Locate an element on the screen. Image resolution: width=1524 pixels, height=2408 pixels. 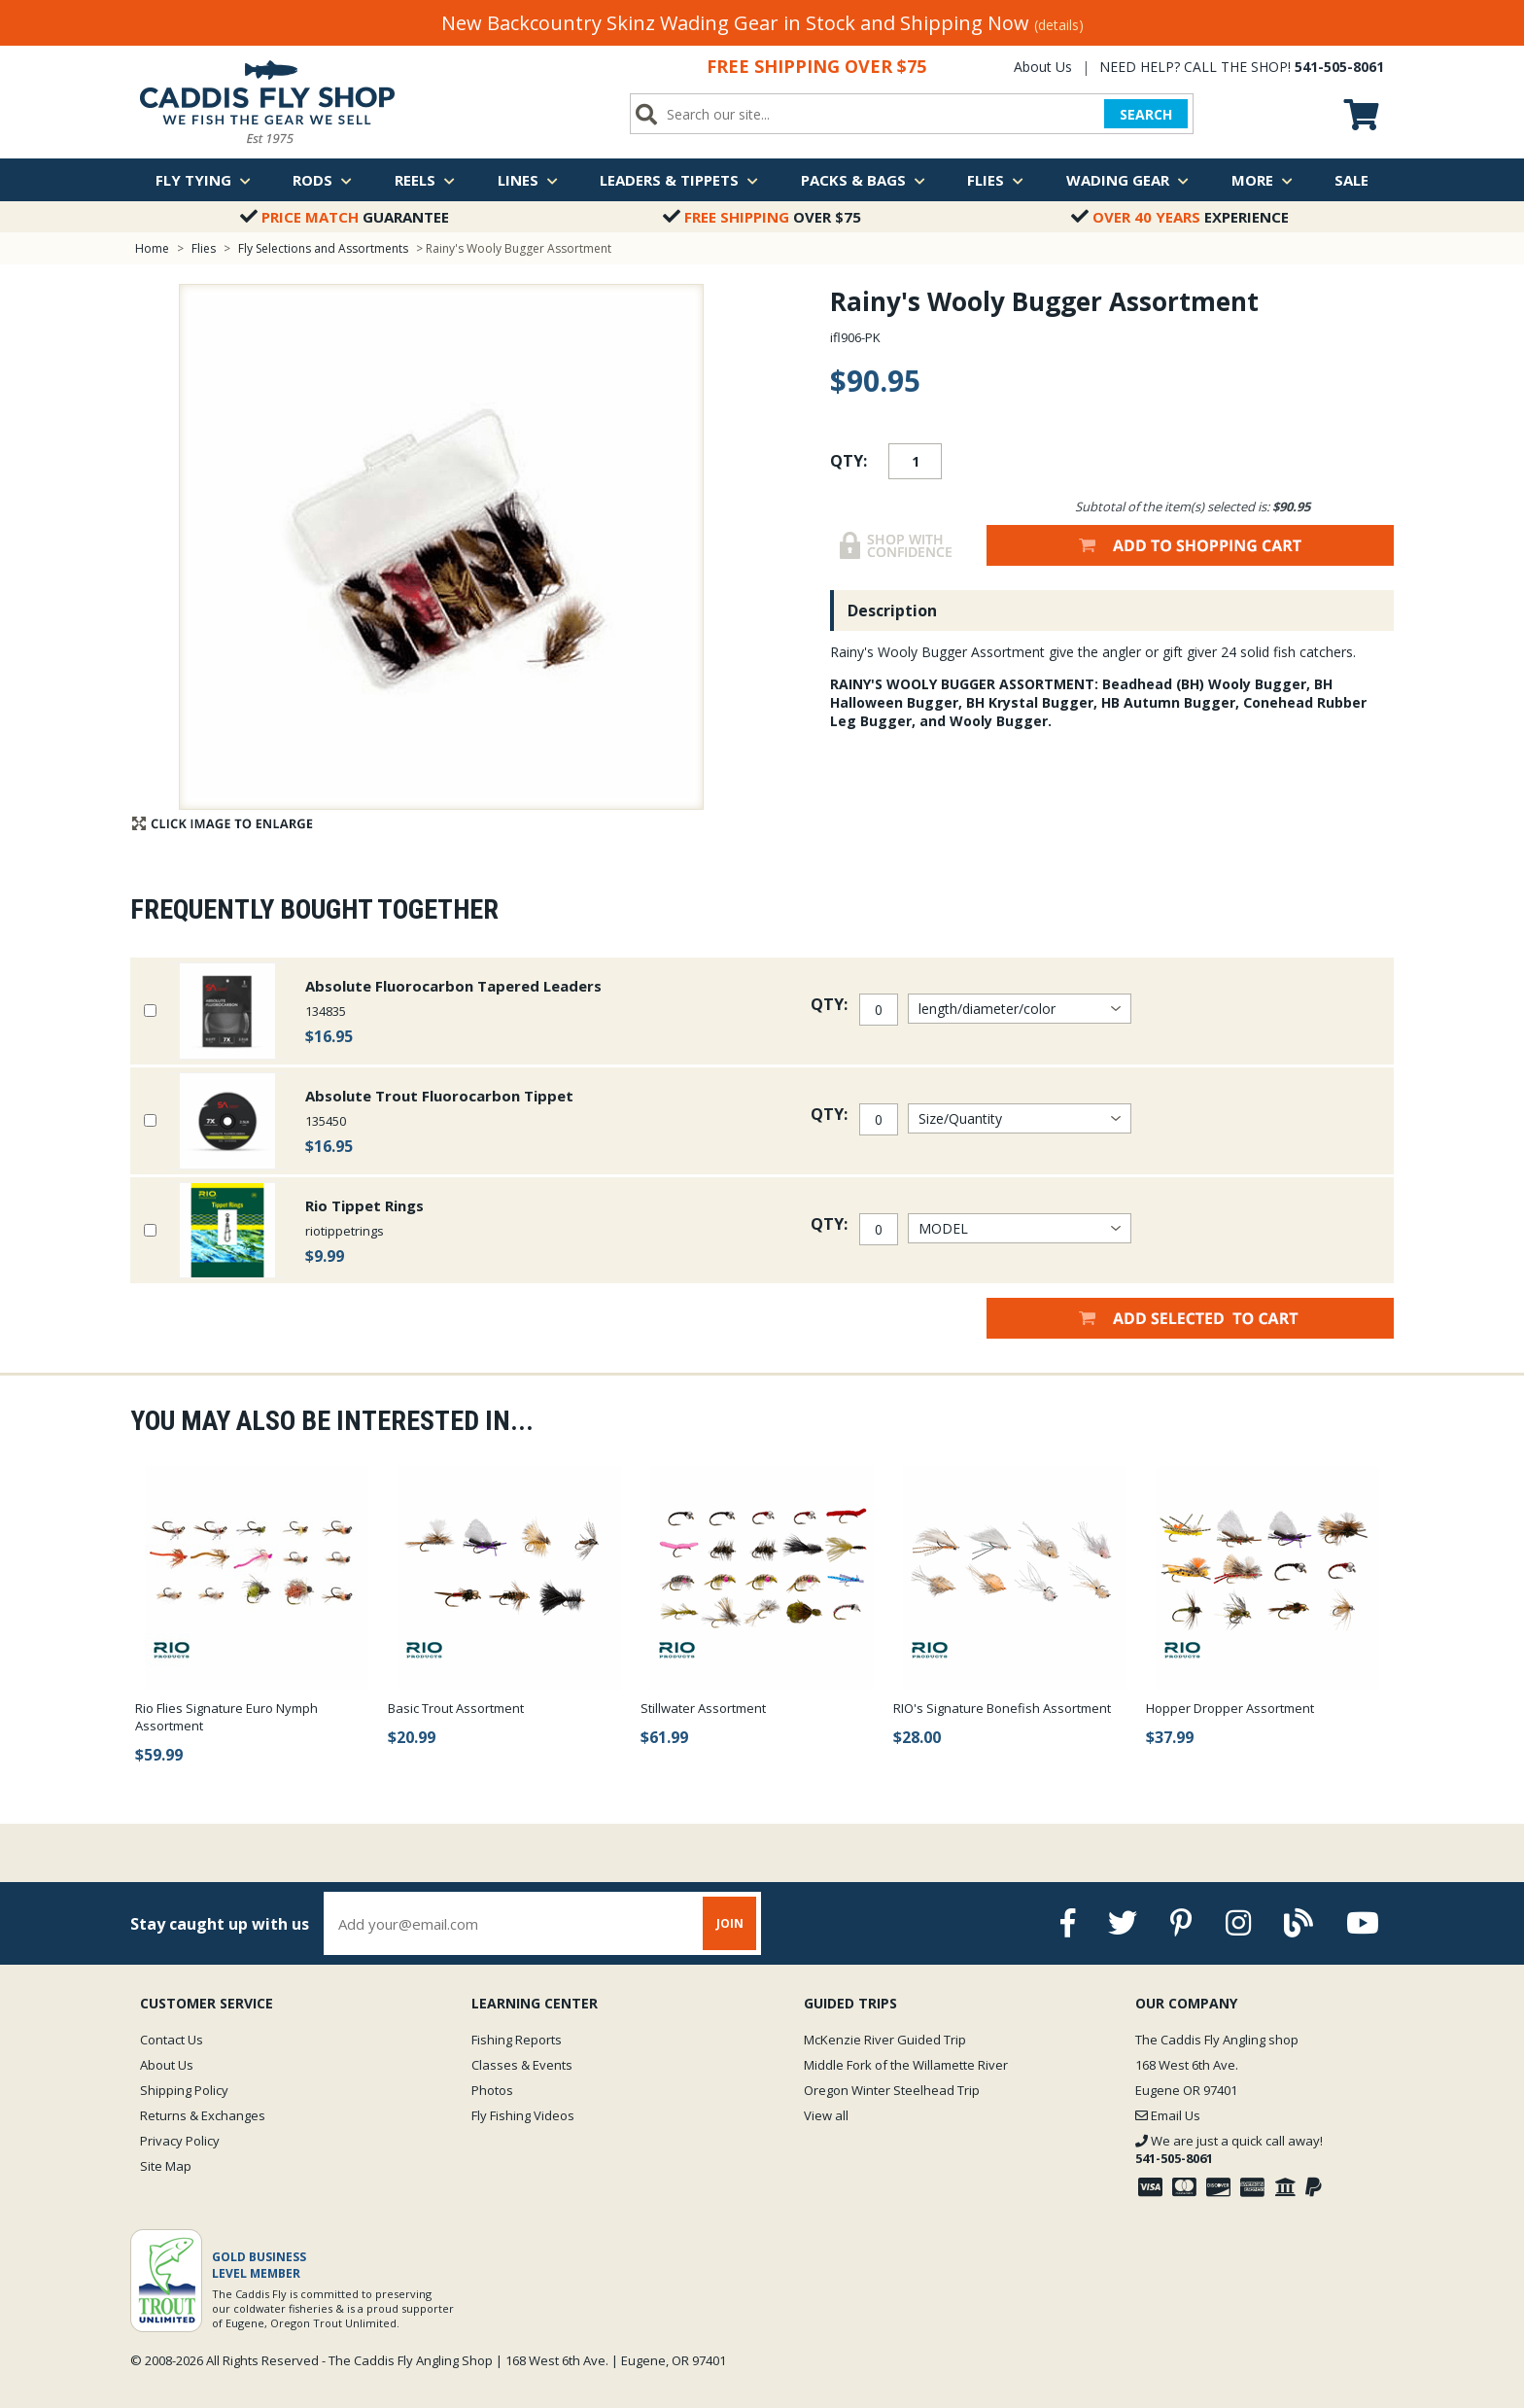
More is located at coordinates (1262, 180).